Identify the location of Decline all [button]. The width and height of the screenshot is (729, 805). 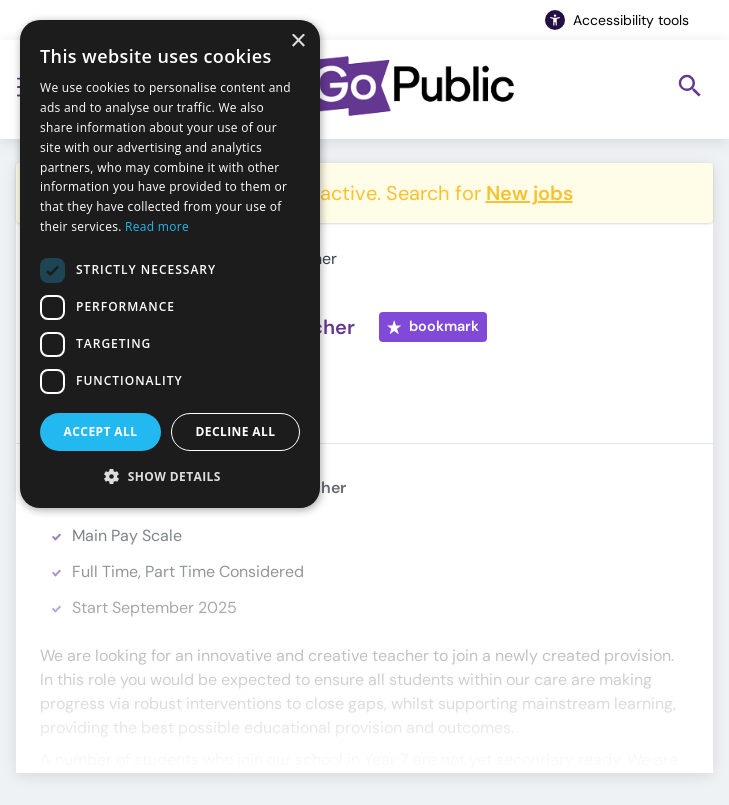
(236, 431).